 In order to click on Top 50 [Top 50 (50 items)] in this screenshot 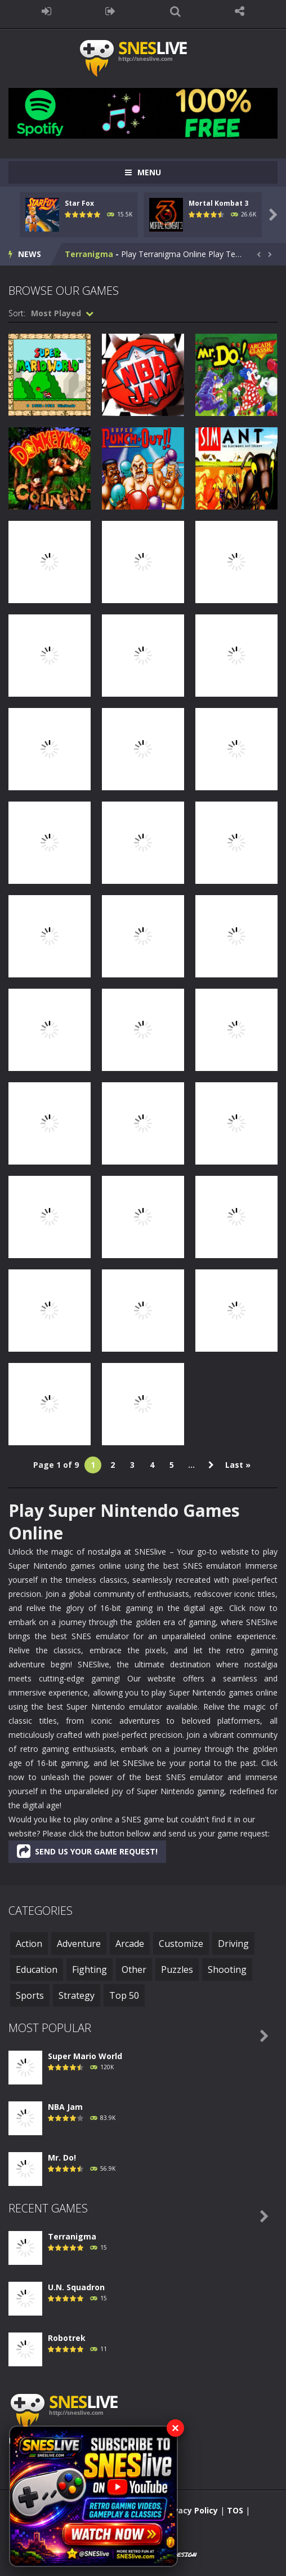, I will do `click(124, 1995)`.